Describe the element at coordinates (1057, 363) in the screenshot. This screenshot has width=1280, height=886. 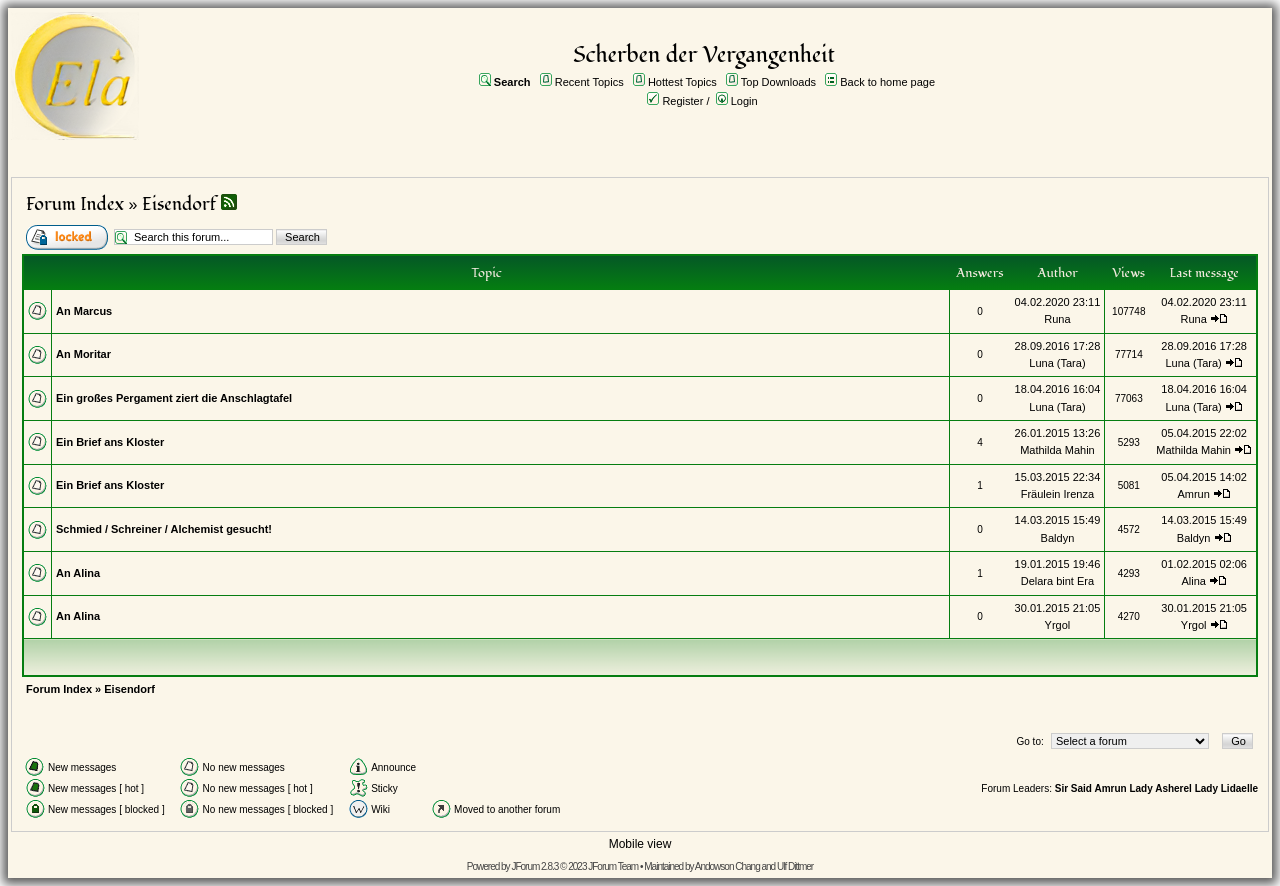
I see `Luna (Tara)` at that location.